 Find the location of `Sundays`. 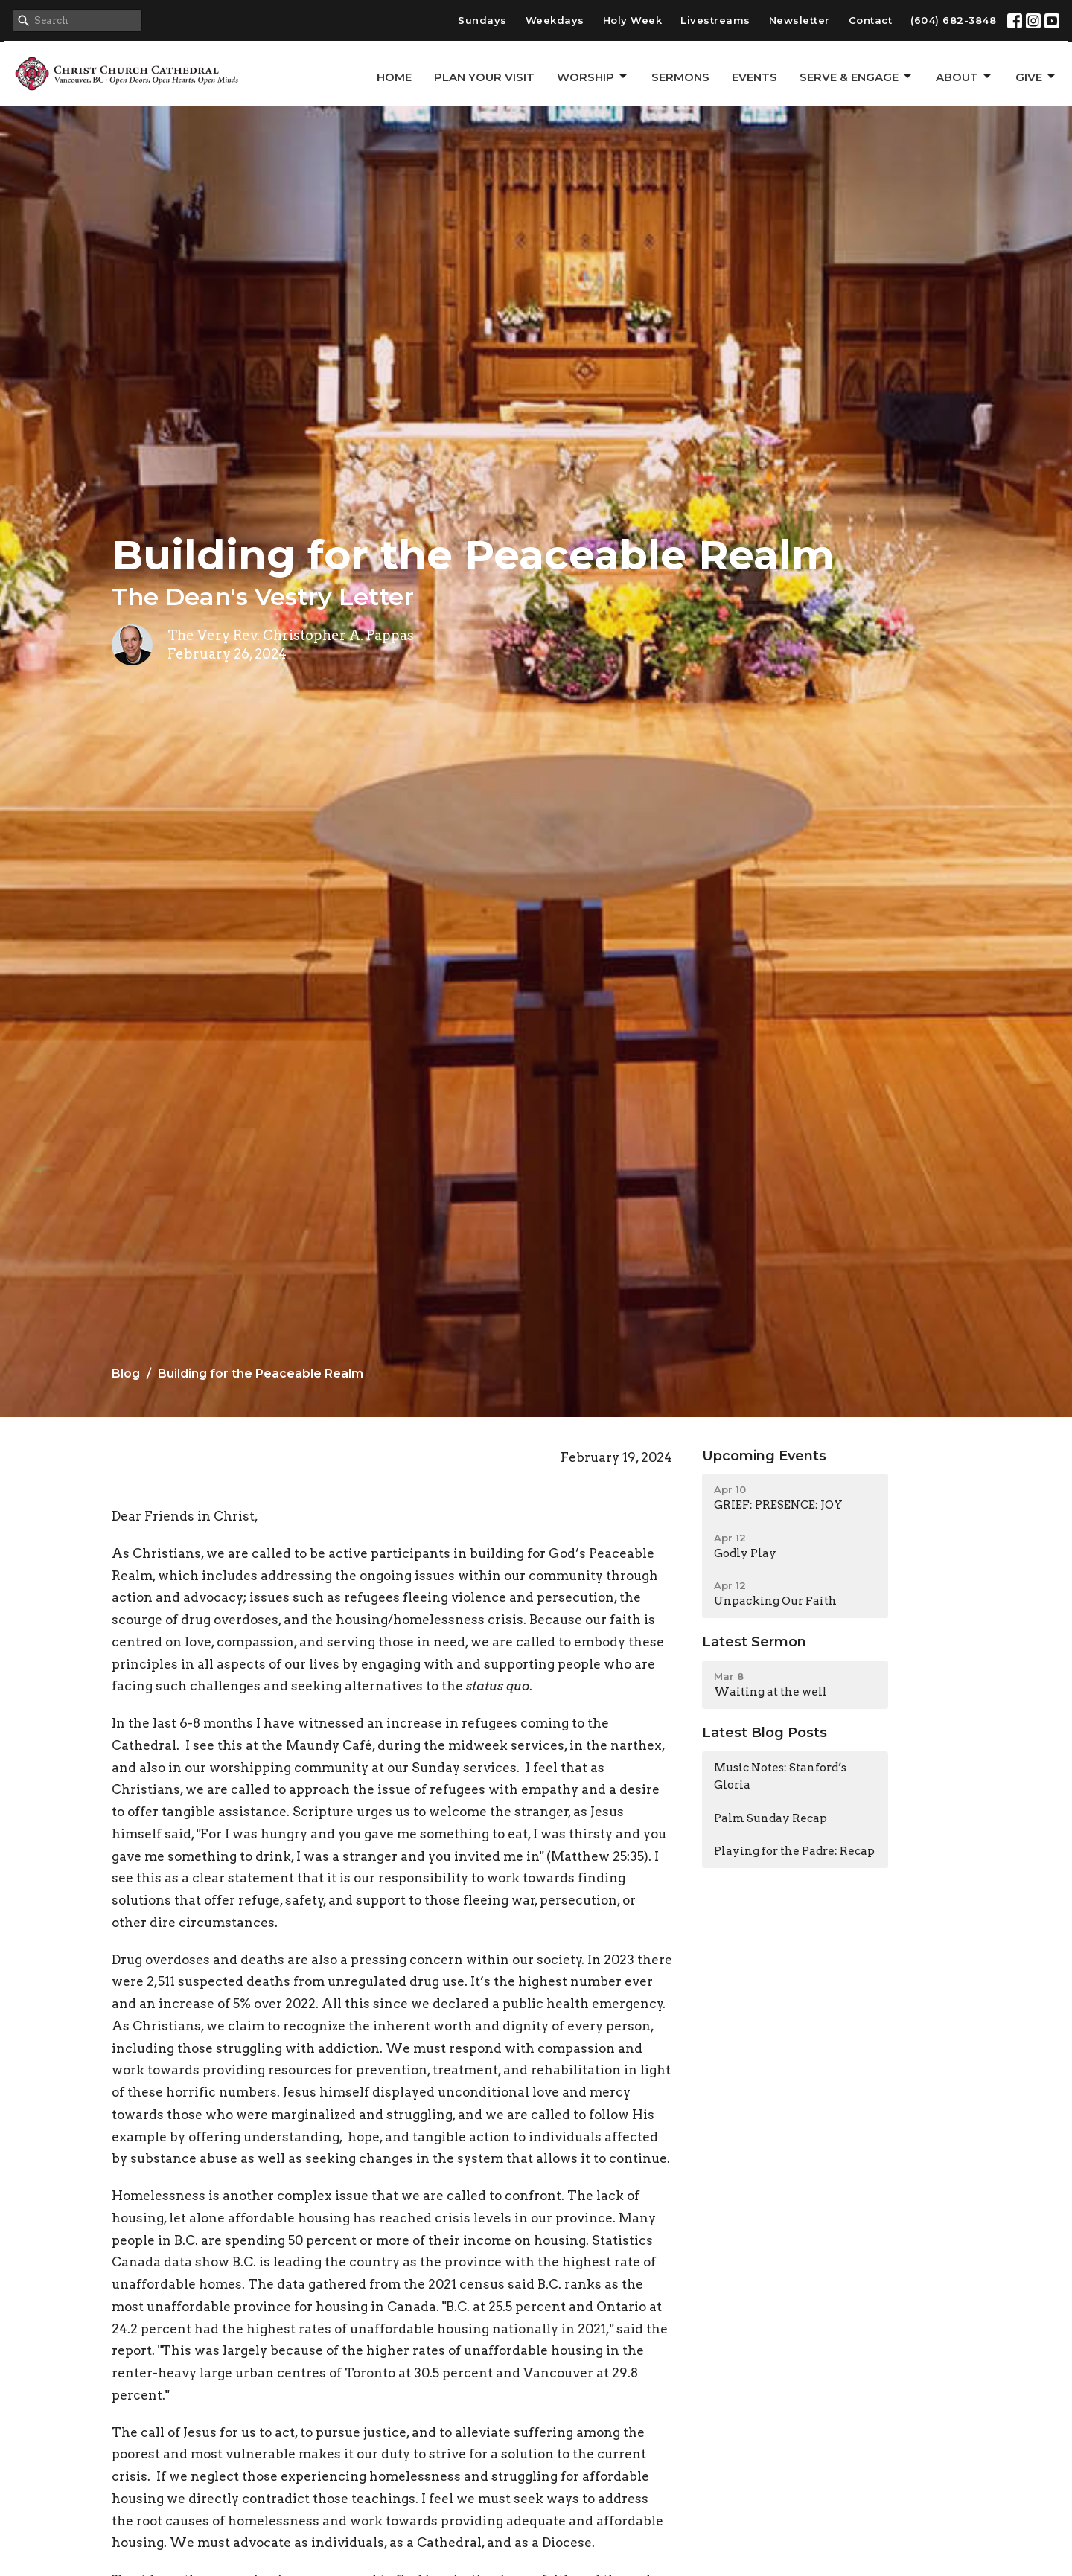

Sundays is located at coordinates (482, 20).